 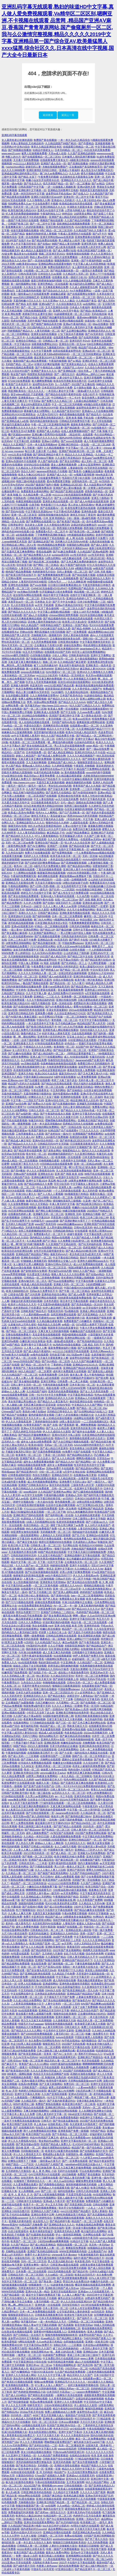 I want to click on 午夜精品视频网站, so click(x=18, y=886).